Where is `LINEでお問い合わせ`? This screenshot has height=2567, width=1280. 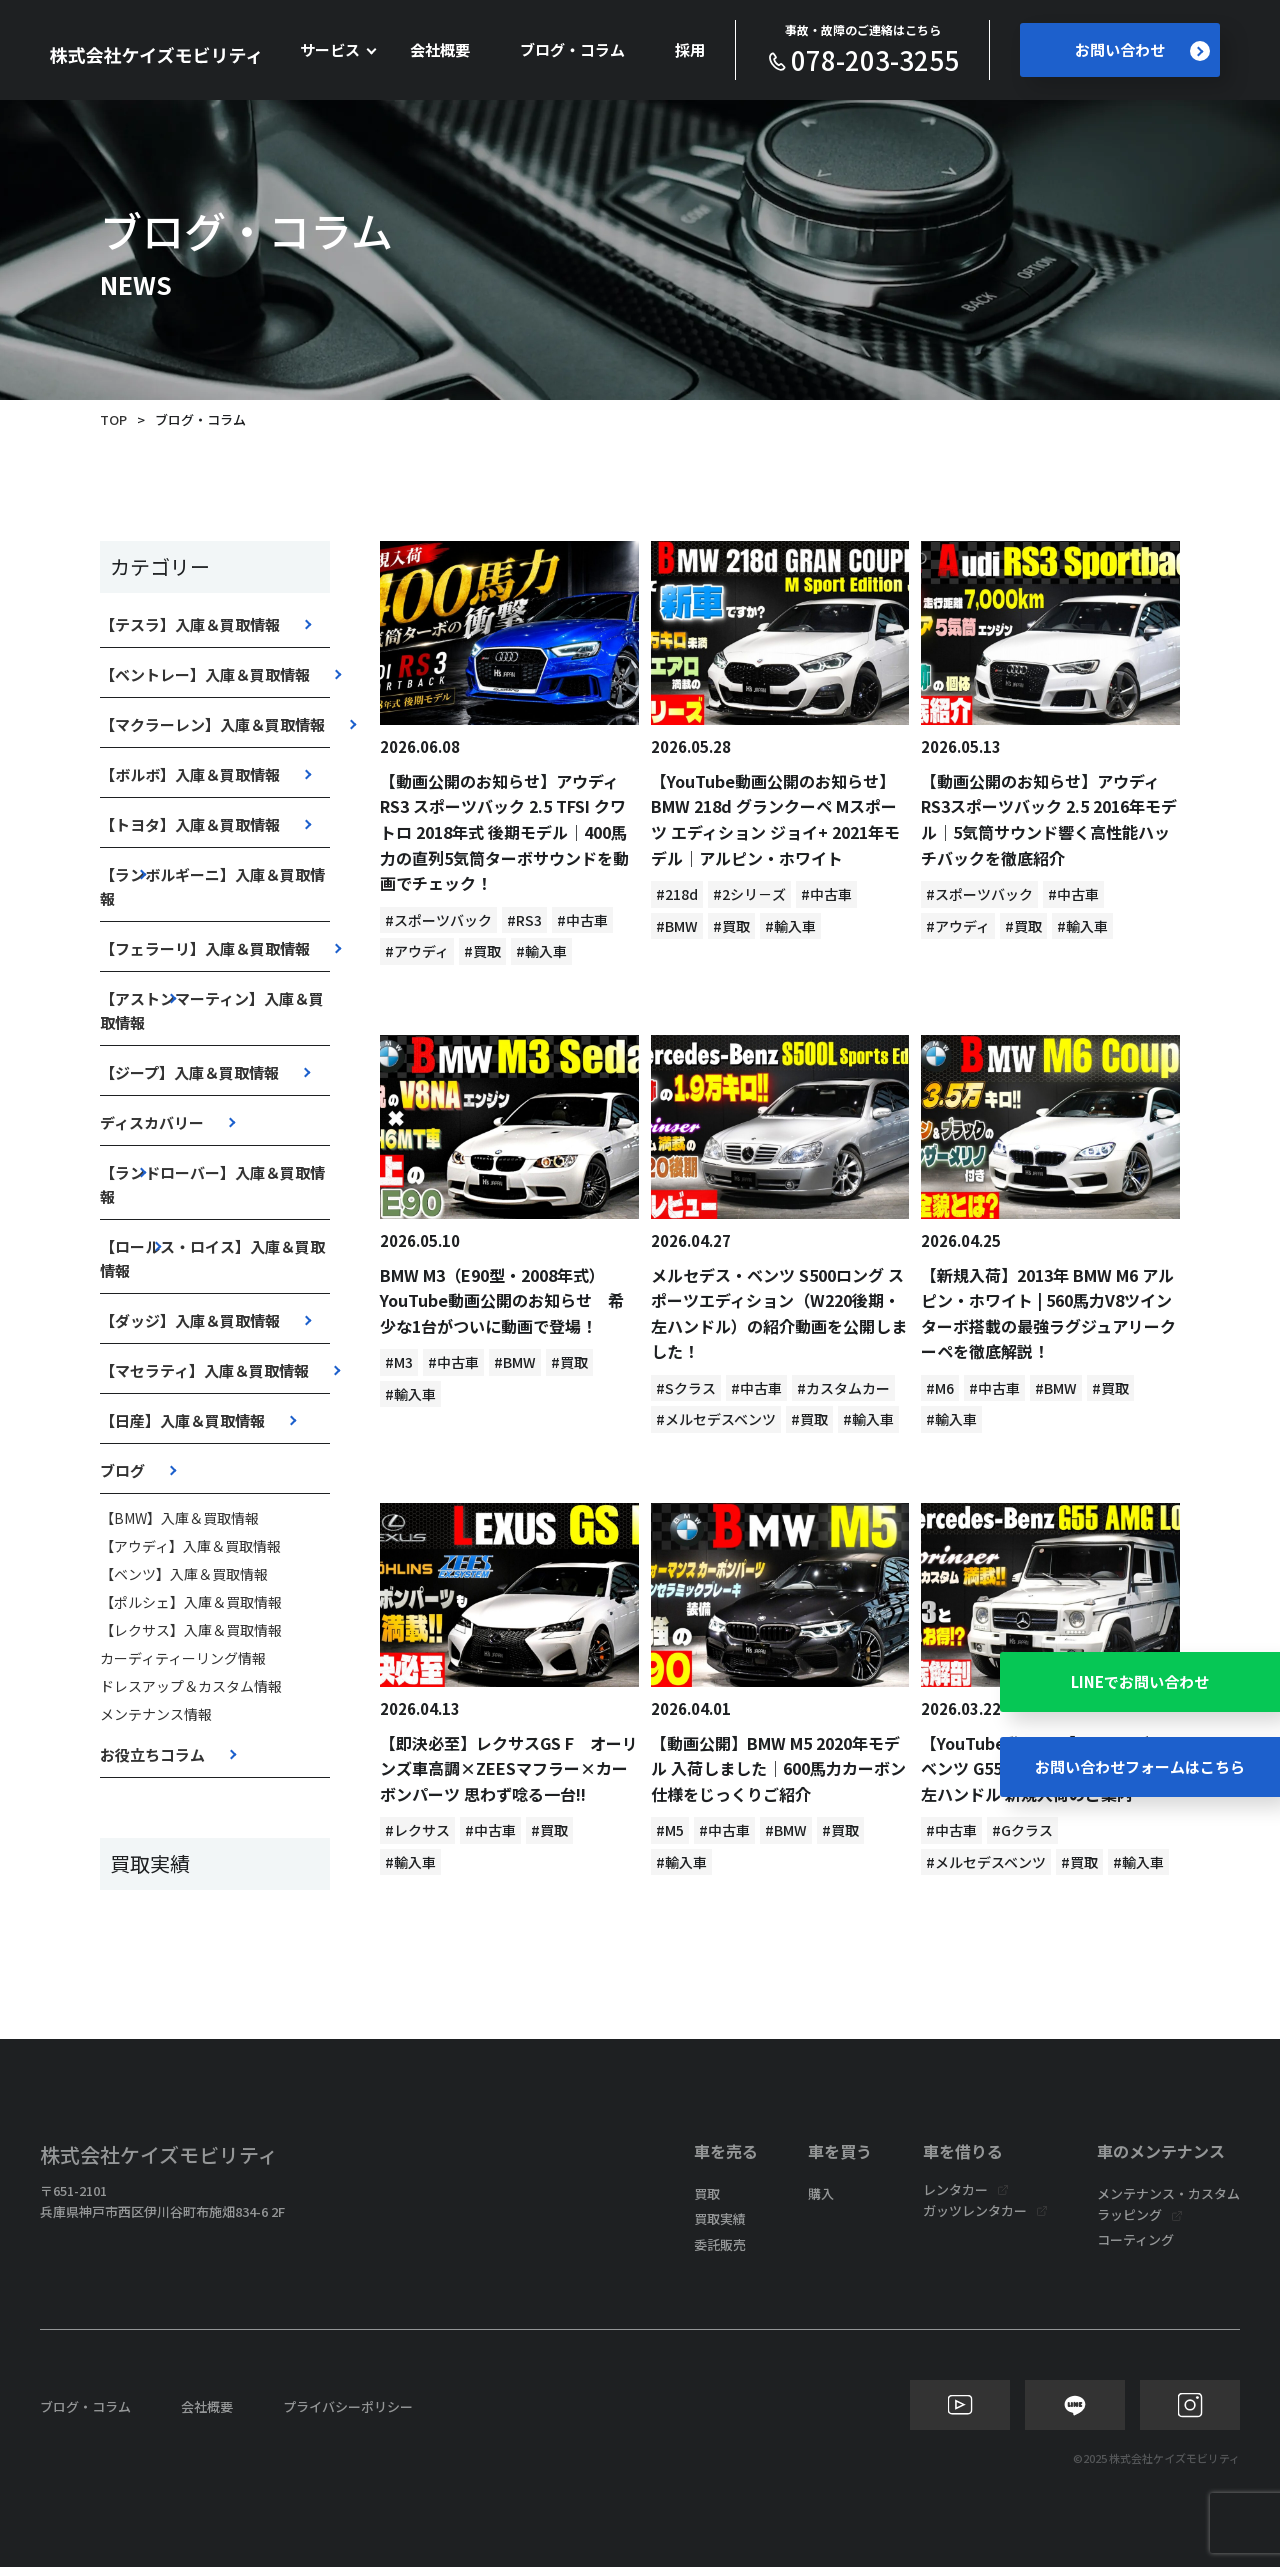 LINEでお問い合わせ is located at coordinates (1140, 1681).